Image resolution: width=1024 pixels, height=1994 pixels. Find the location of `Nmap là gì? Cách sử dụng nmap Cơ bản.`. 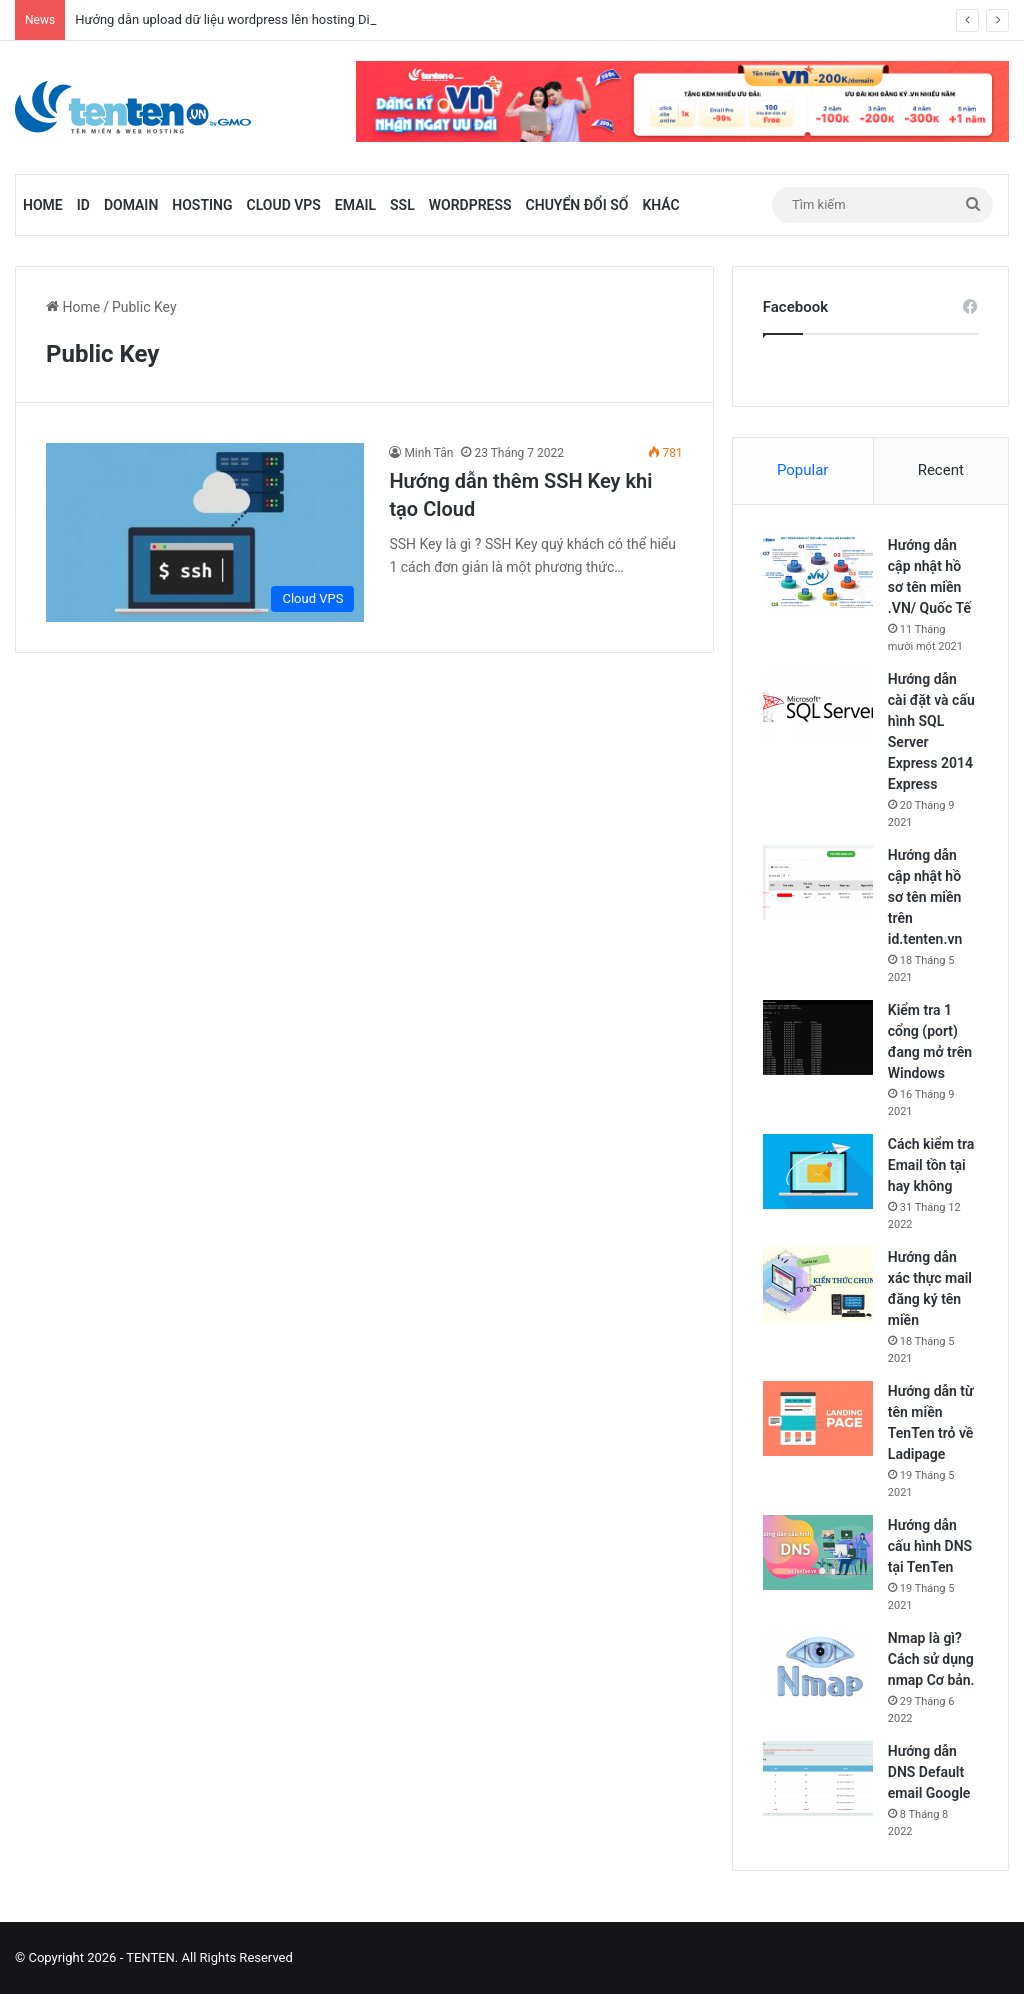

Nmap là gì? Cách sử dụng nmap Cơ bản. is located at coordinates (931, 1659).